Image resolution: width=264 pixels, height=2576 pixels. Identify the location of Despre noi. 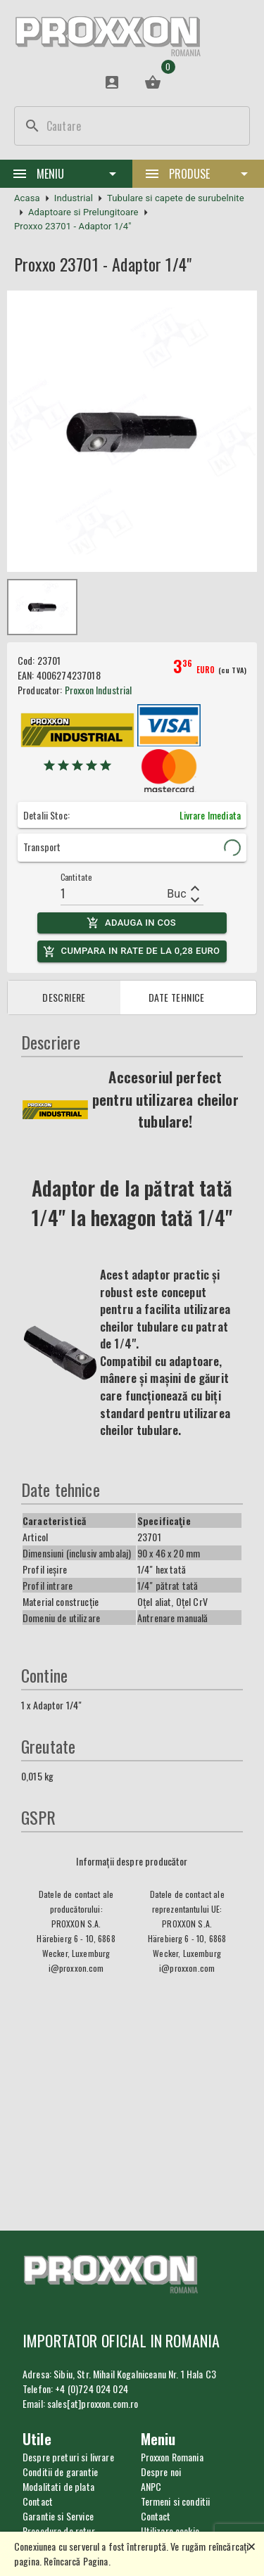
(161, 2471).